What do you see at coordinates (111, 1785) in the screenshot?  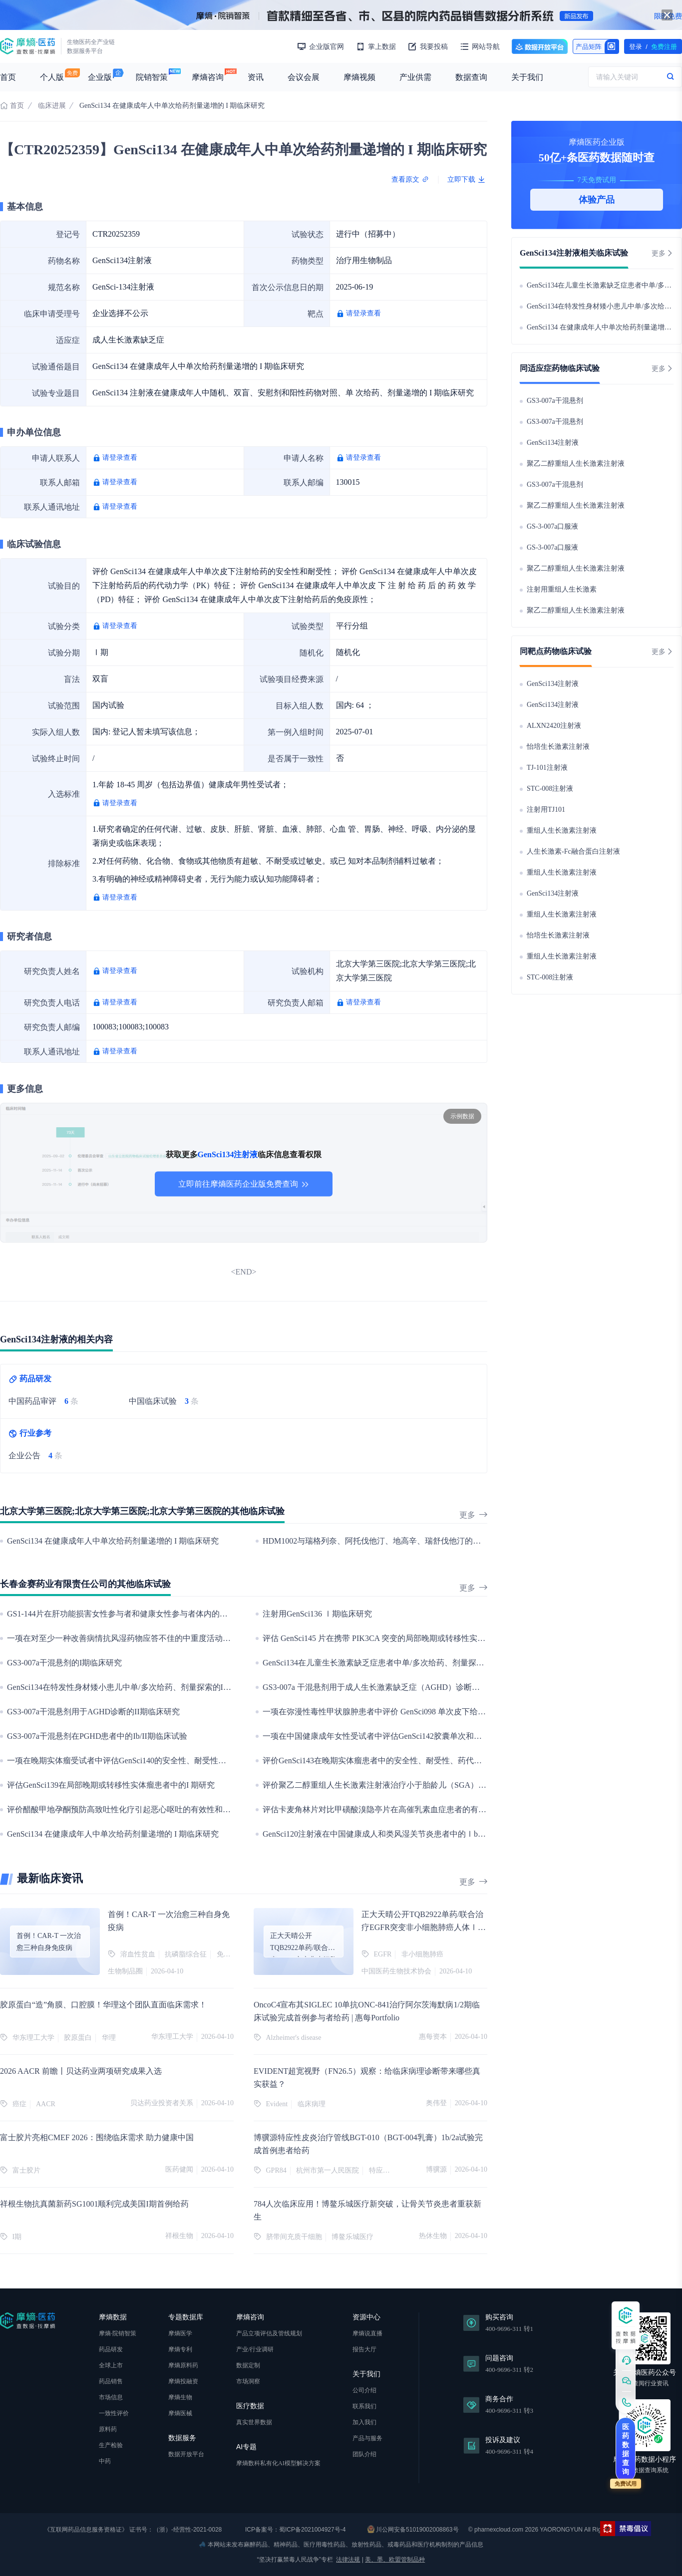 I see `评估GenSci139在局部晚期或转移性实体瘤患者中的I 期研究` at bounding box center [111, 1785].